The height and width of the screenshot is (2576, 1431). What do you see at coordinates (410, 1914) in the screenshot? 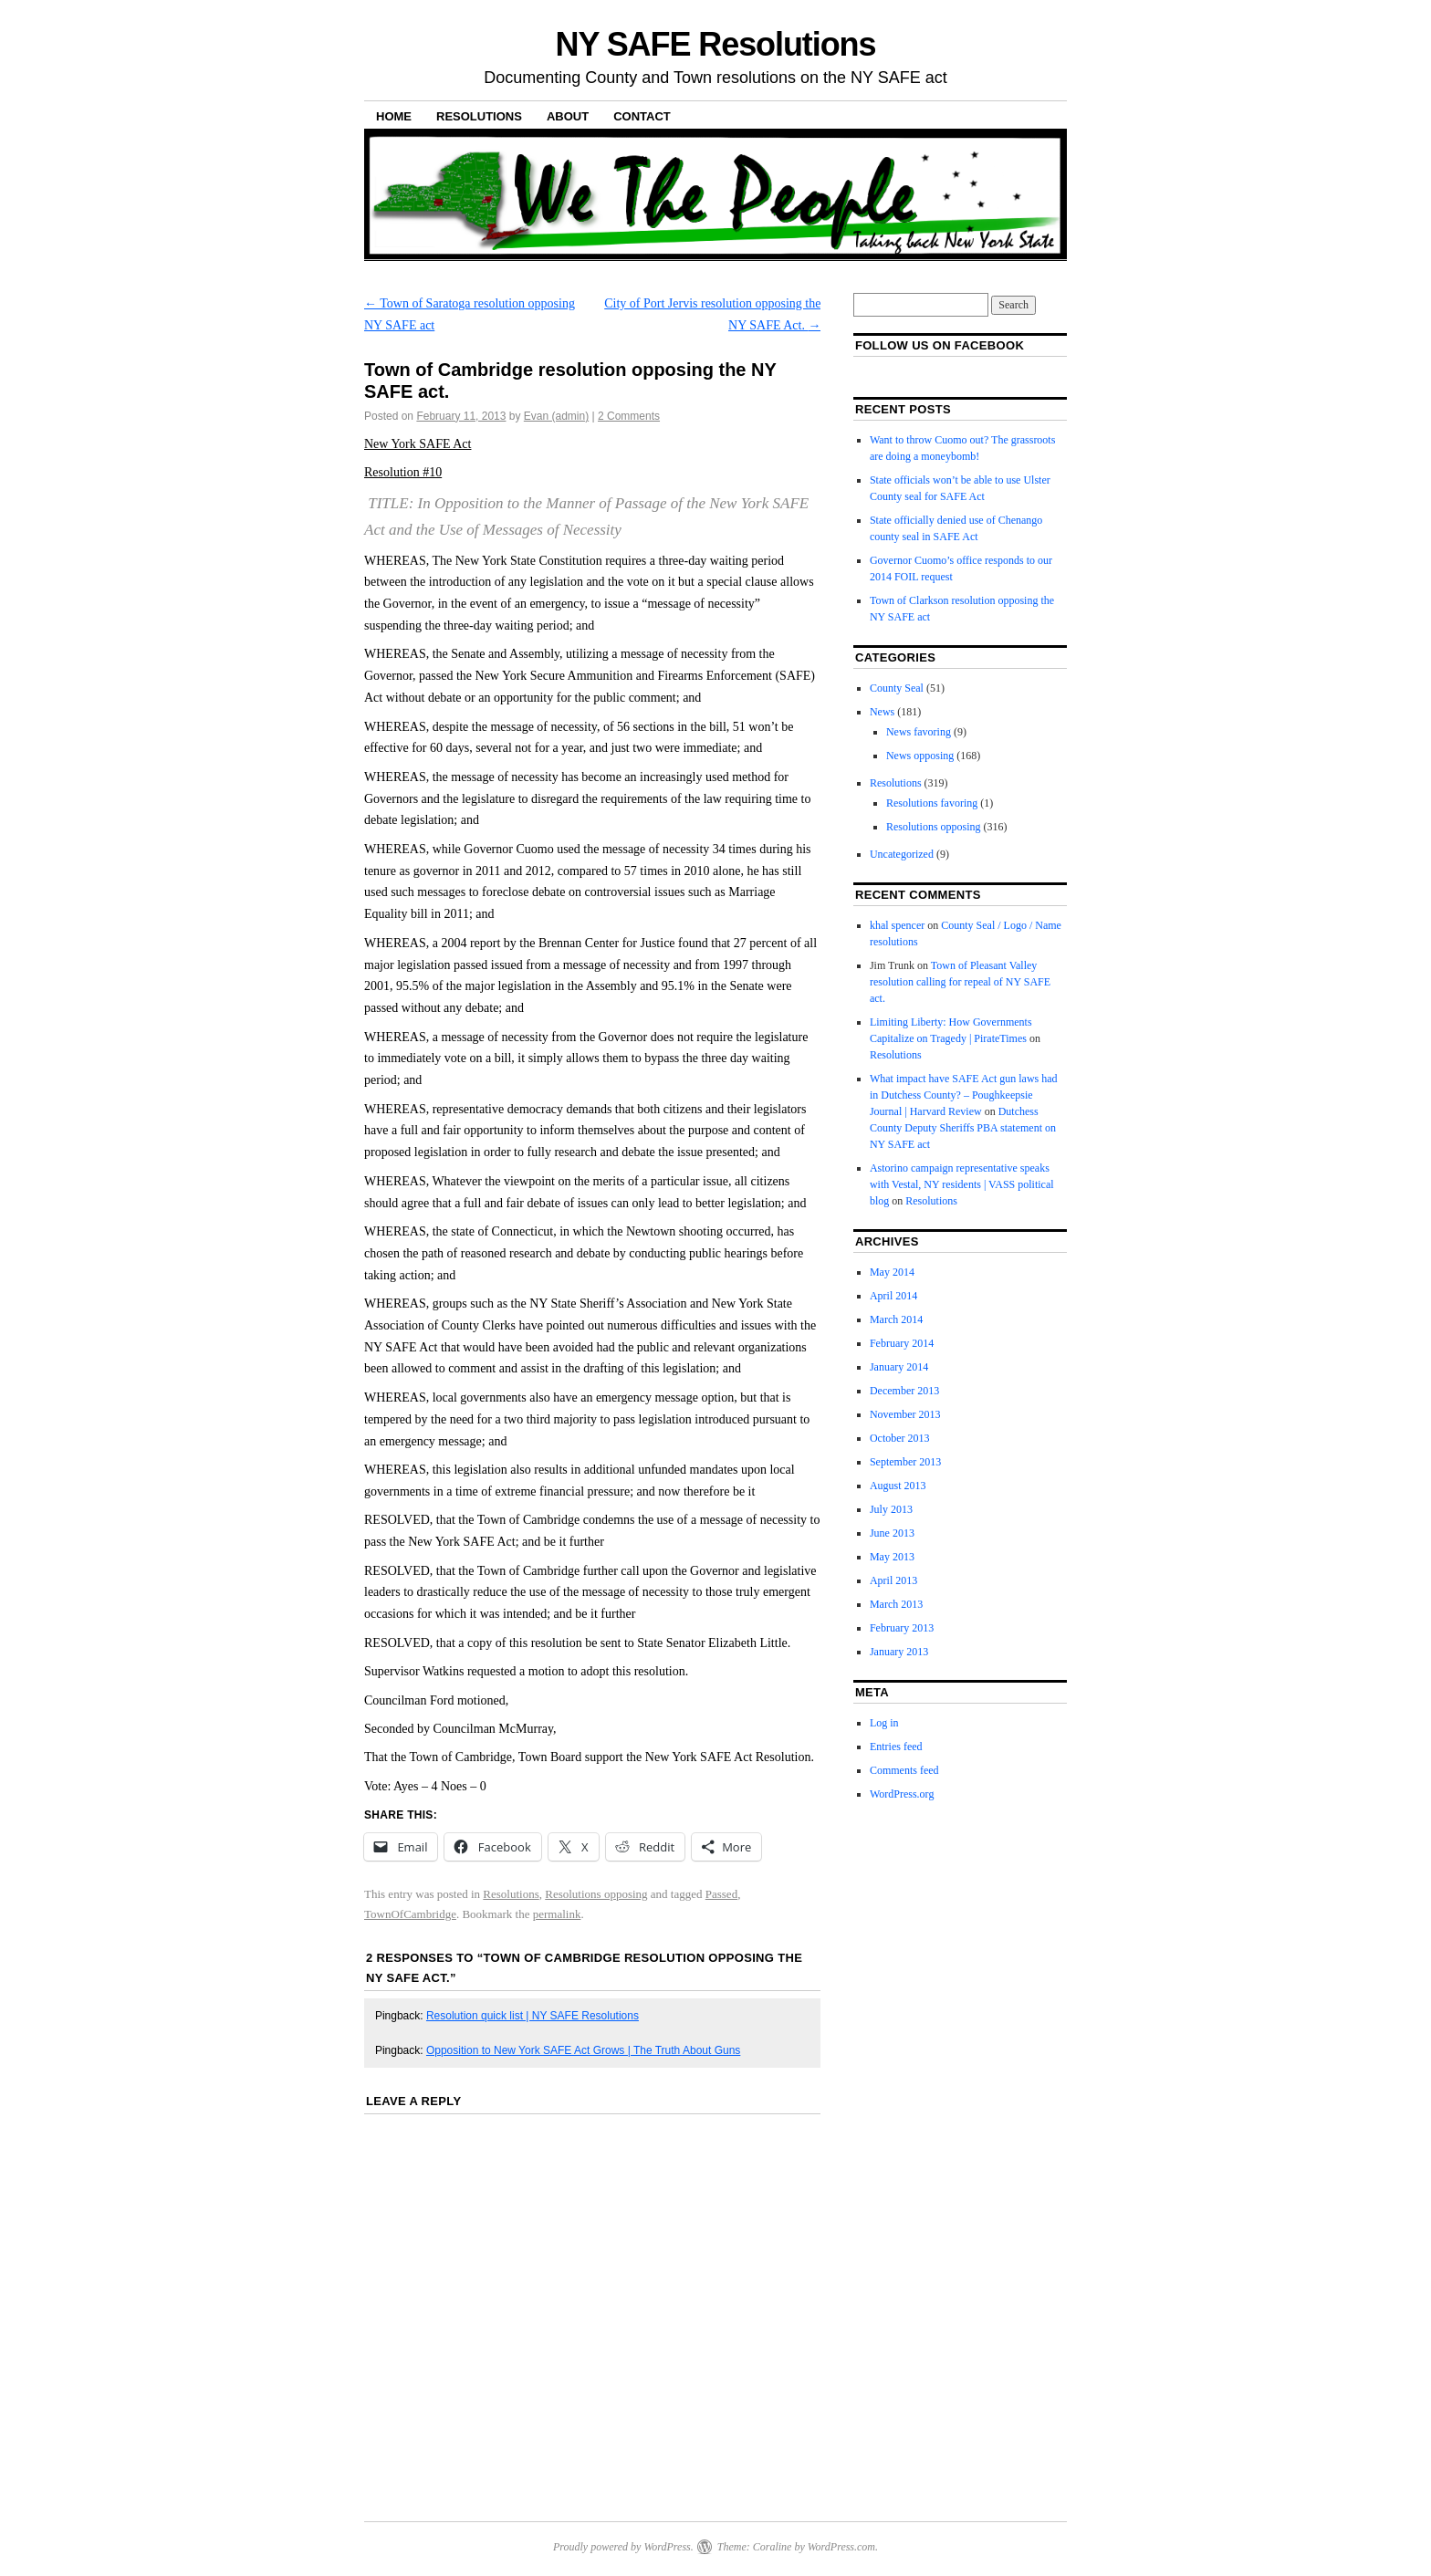
I see `TownOfCambridge` at bounding box center [410, 1914].